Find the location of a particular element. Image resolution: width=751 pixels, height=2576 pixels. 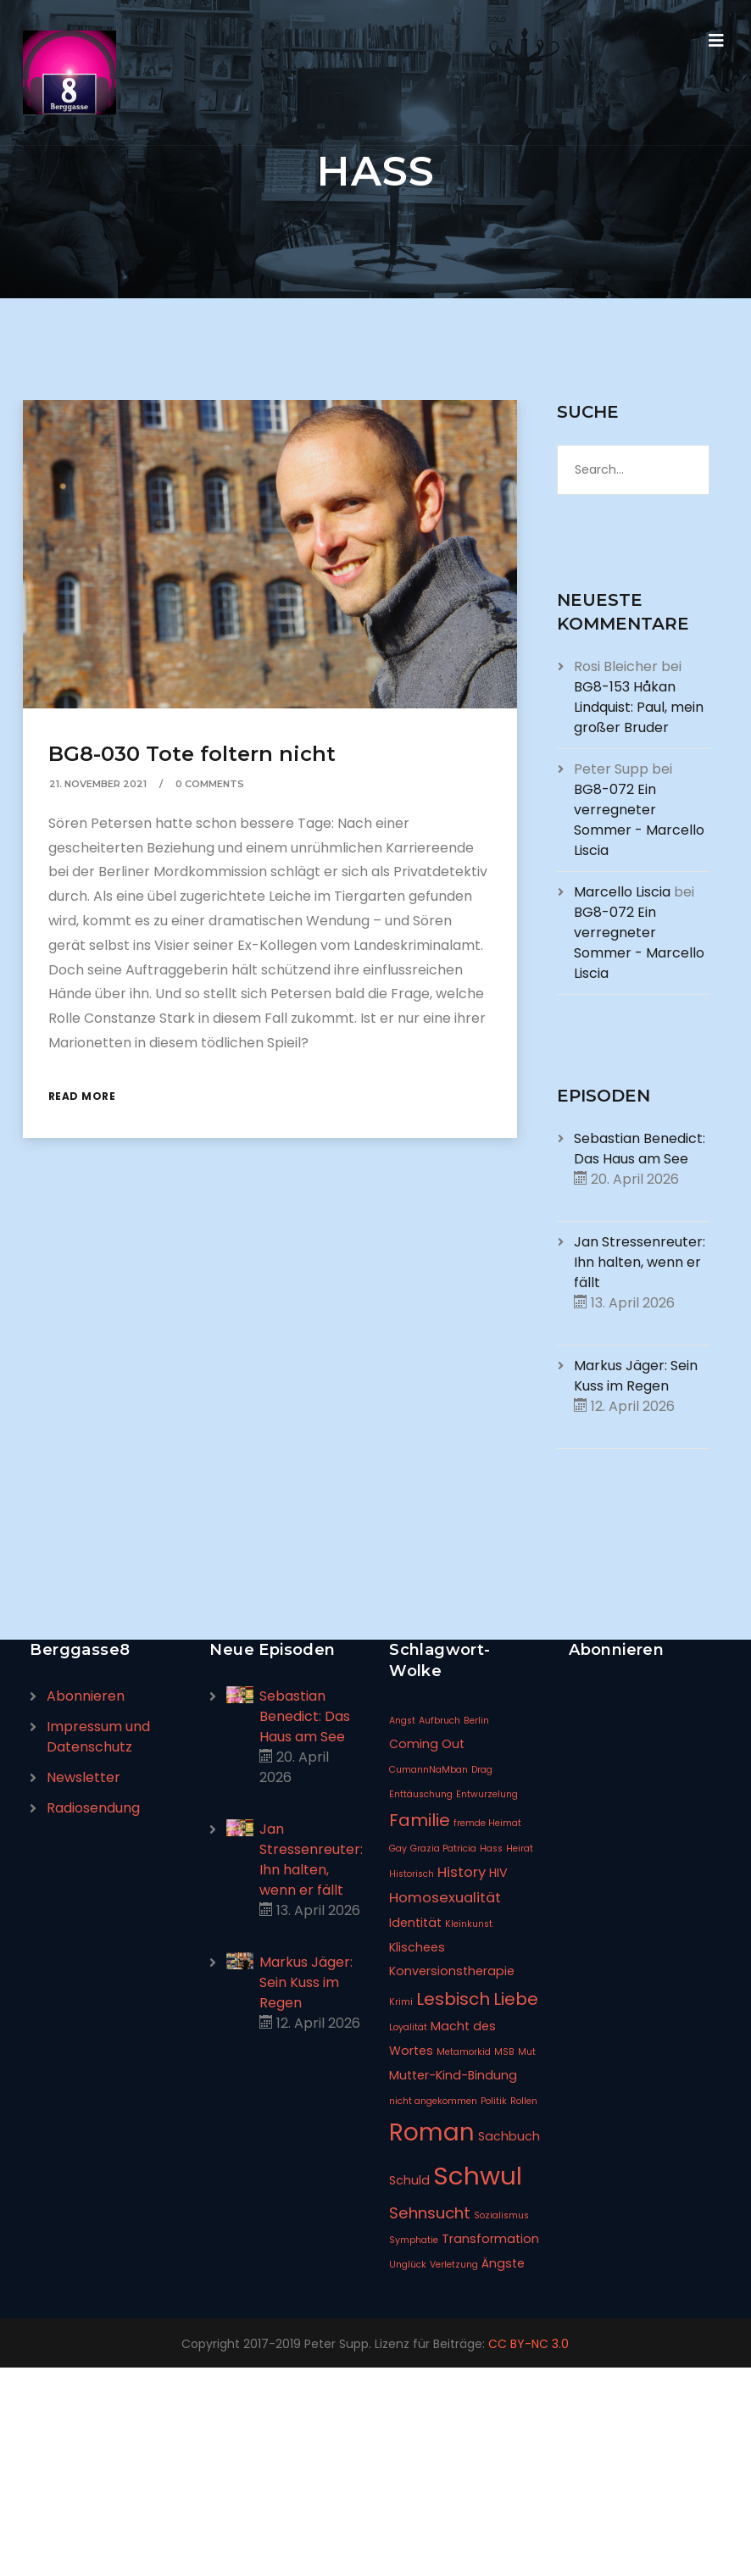

Identität [Identität (2 Einträge)] is located at coordinates (415, 1922).